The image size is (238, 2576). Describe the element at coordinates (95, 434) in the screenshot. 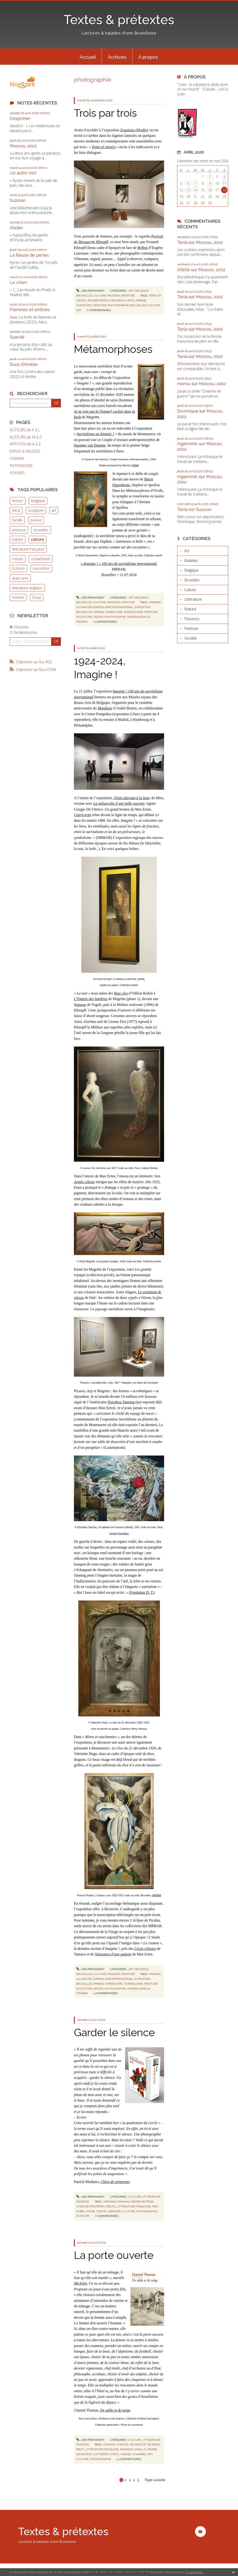

I see `Surréalisme au féminin ?` at that location.